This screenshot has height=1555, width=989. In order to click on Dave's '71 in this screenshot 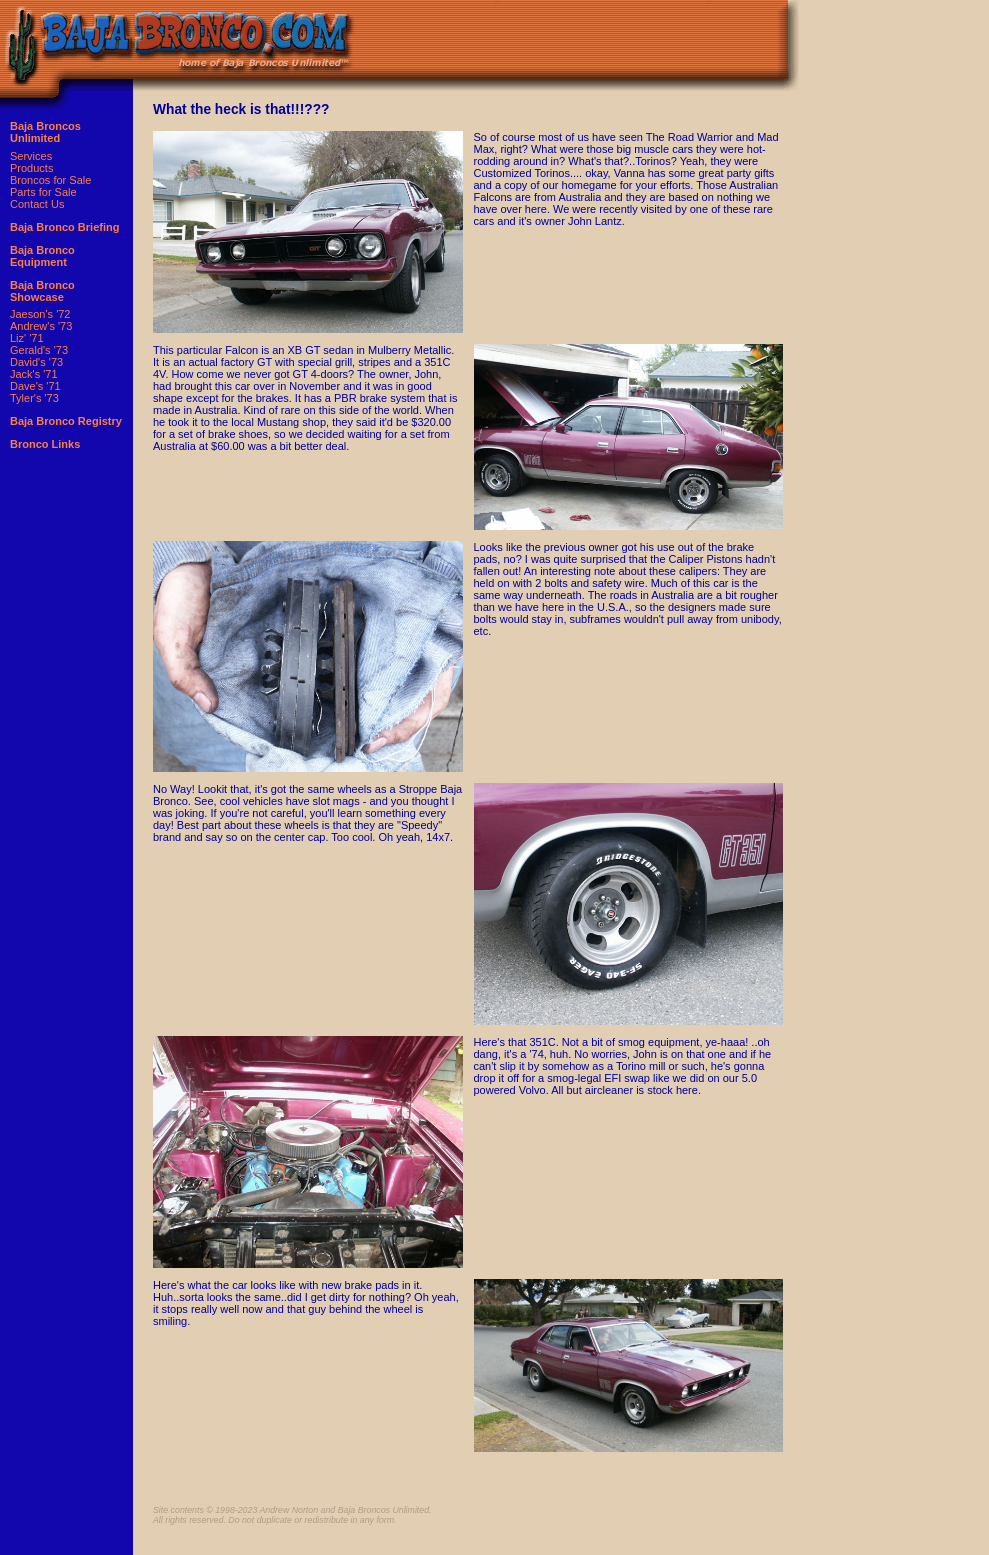, I will do `click(35, 386)`.